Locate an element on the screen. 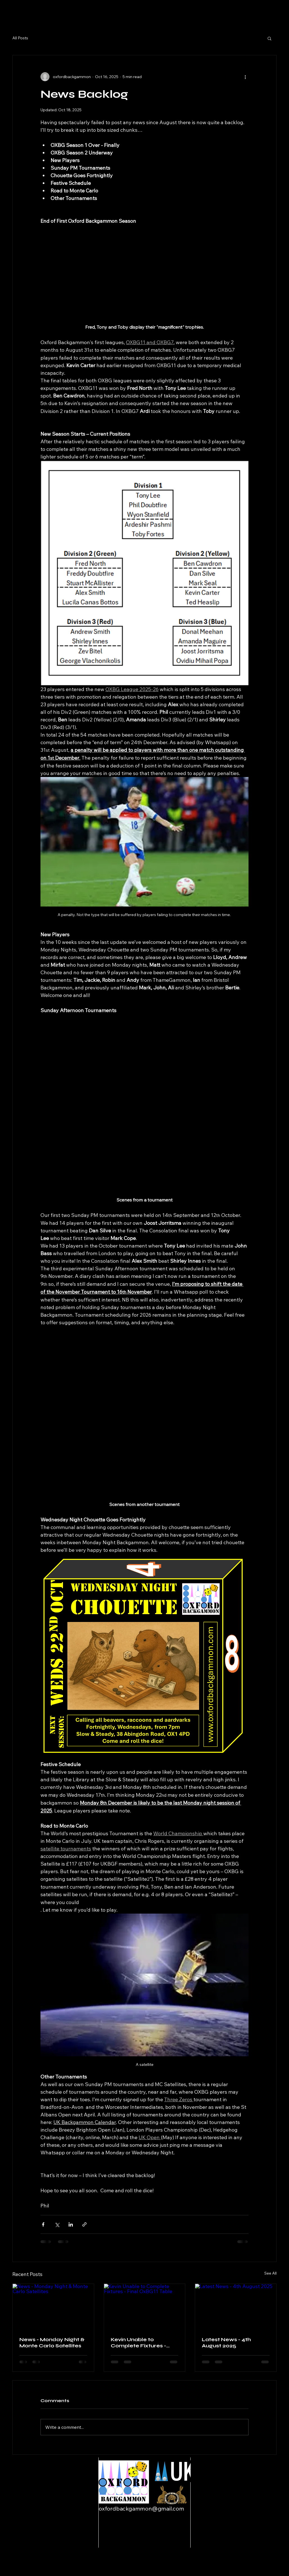 The image size is (289, 2576). [Share via Facebook] is located at coordinates (43, 2224).